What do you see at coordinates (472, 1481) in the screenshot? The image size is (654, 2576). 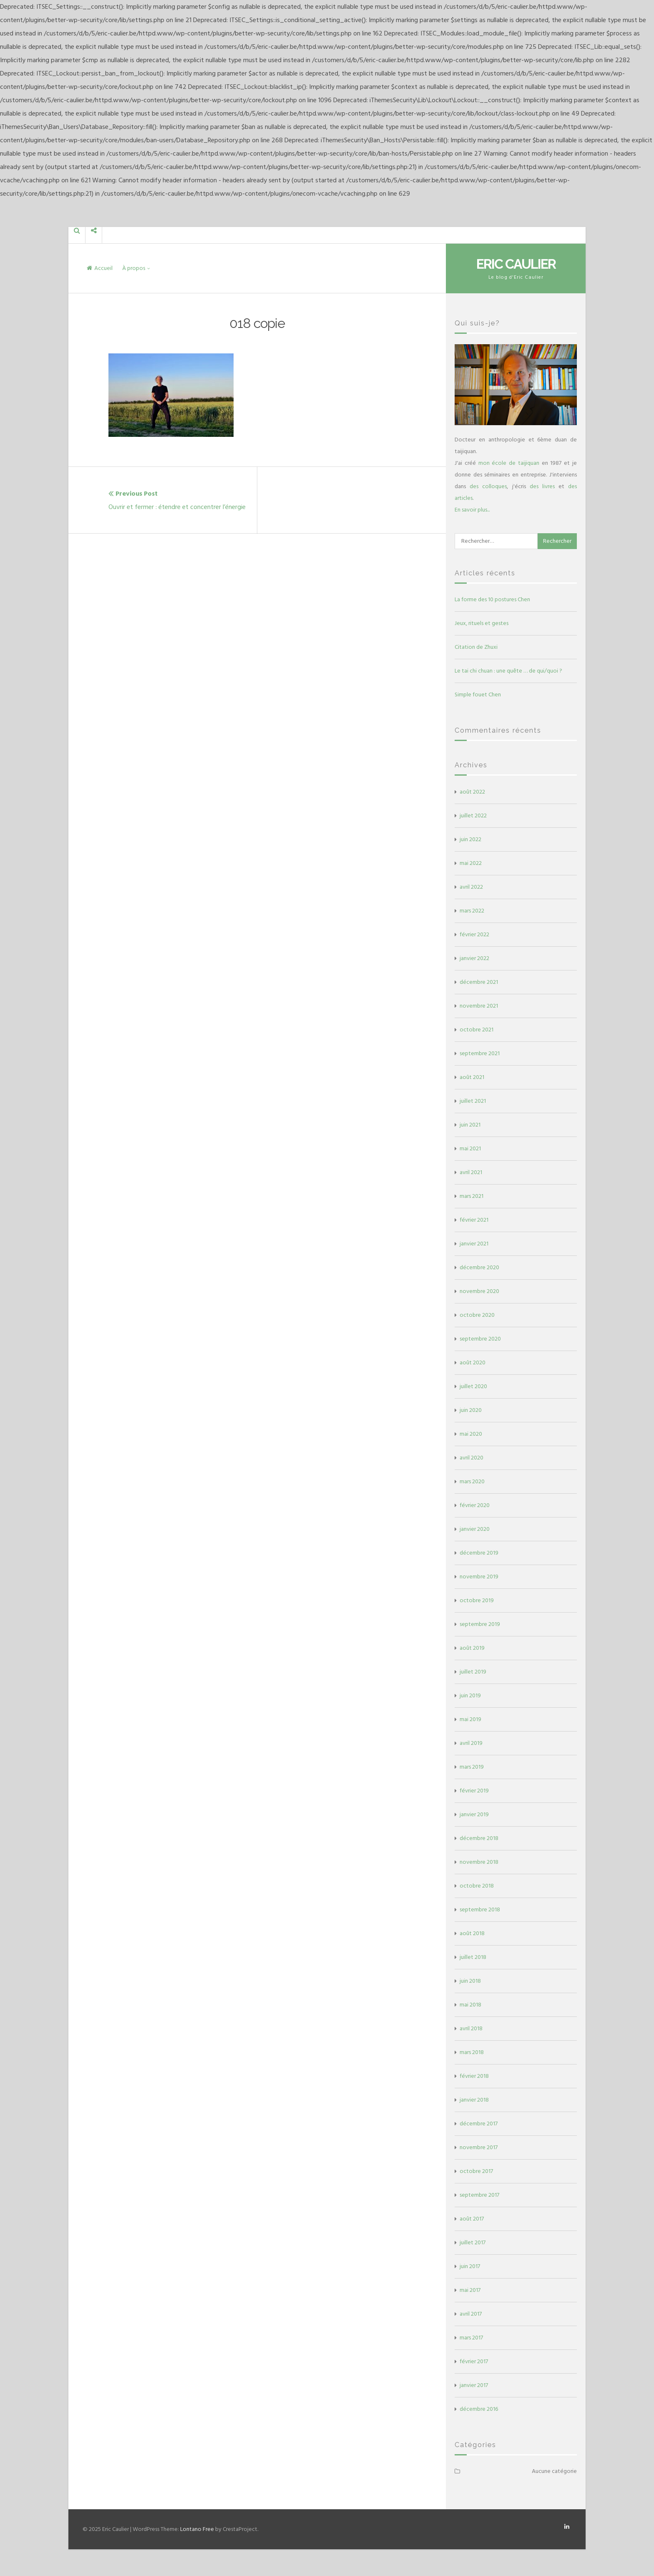 I see `mars 2020` at bounding box center [472, 1481].